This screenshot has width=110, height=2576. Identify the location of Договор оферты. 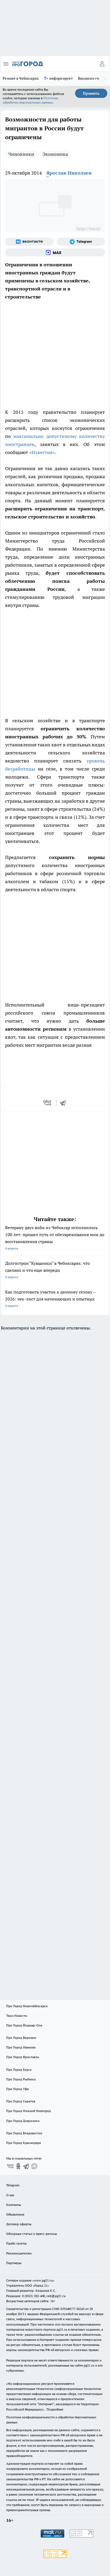
(18, 2224).